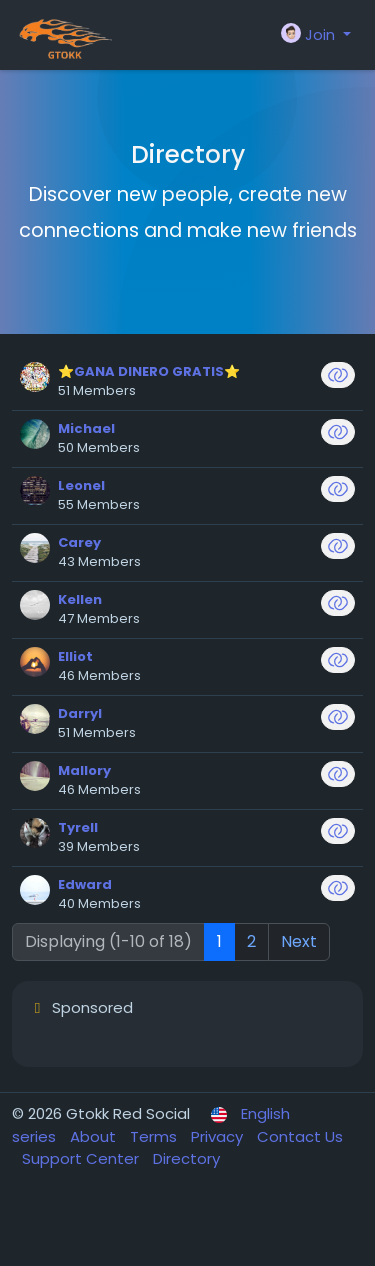 The width and height of the screenshot is (375, 1266). I want to click on Tyrell, so click(78, 827).